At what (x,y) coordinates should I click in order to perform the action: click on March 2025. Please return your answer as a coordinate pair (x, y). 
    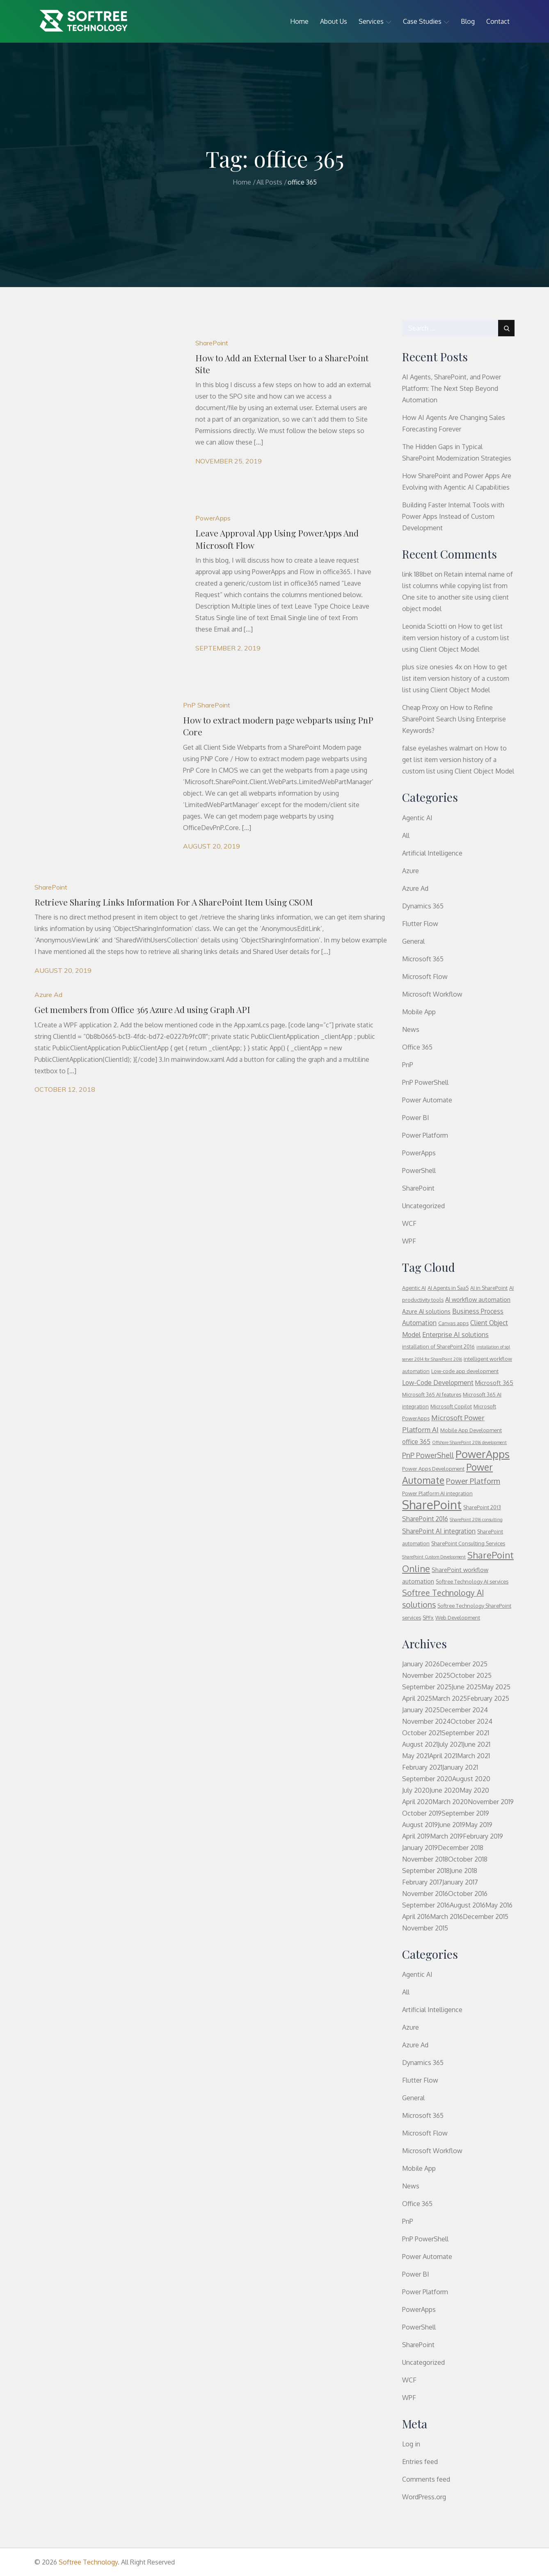
    Looking at the image, I should click on (449, 1698).